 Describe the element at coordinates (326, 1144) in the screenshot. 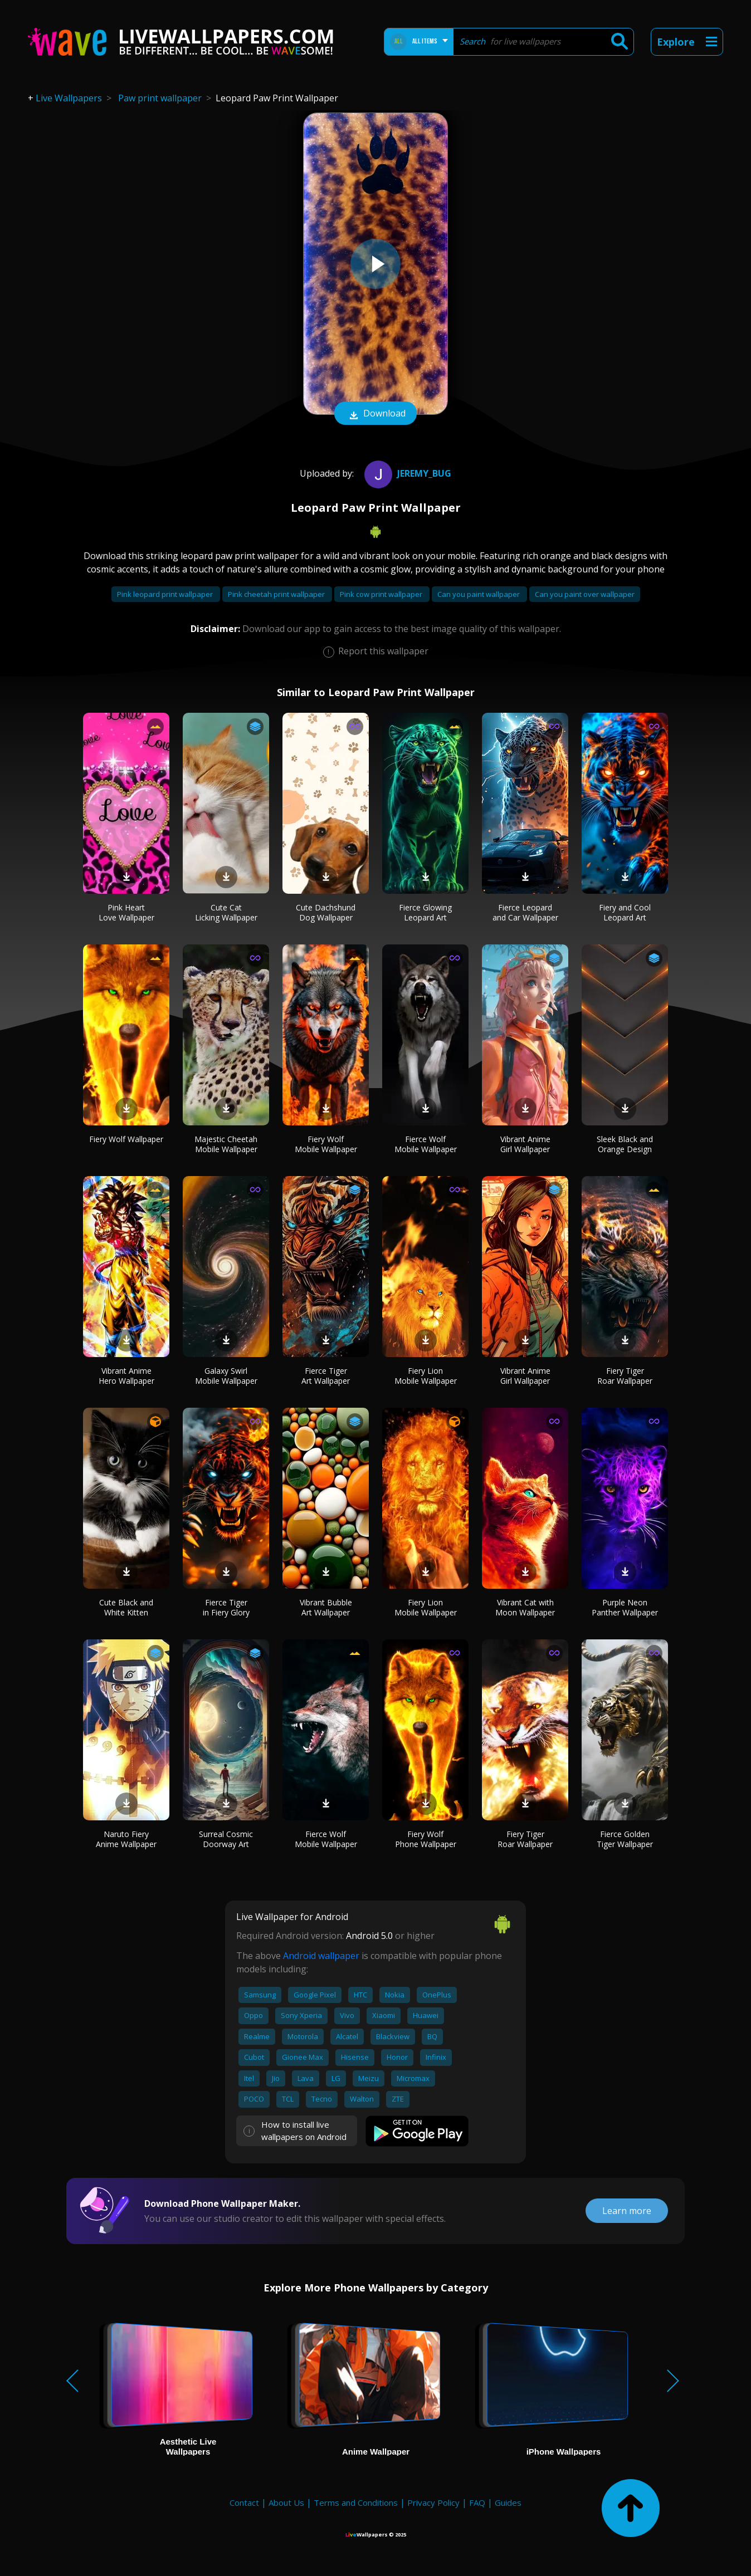

I see `Fiery Wolf Mobile Wallpaper` at that location.